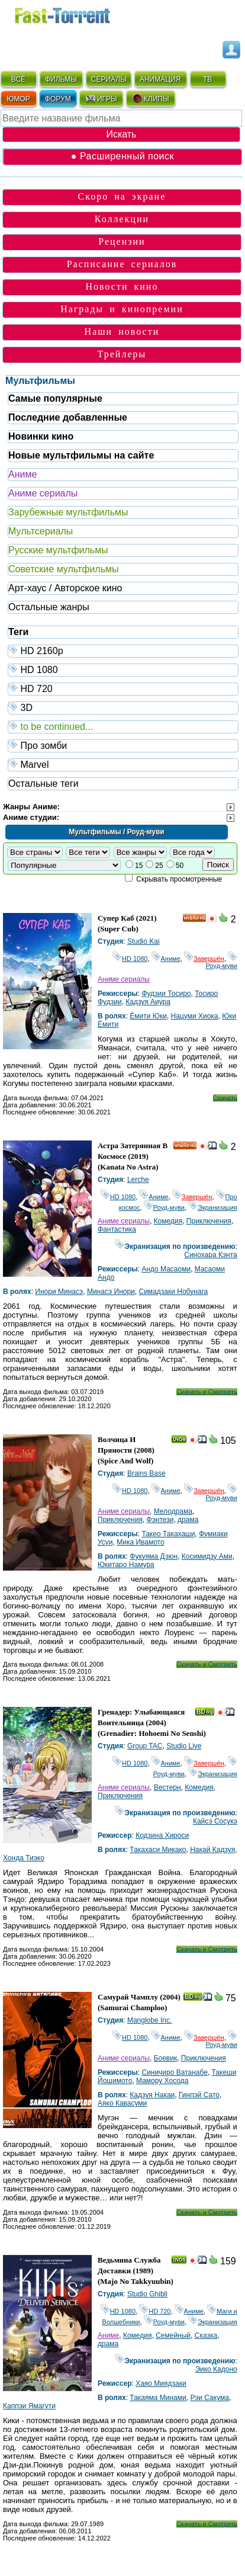  I want to click on Фэнтези, so click(160, 1520).